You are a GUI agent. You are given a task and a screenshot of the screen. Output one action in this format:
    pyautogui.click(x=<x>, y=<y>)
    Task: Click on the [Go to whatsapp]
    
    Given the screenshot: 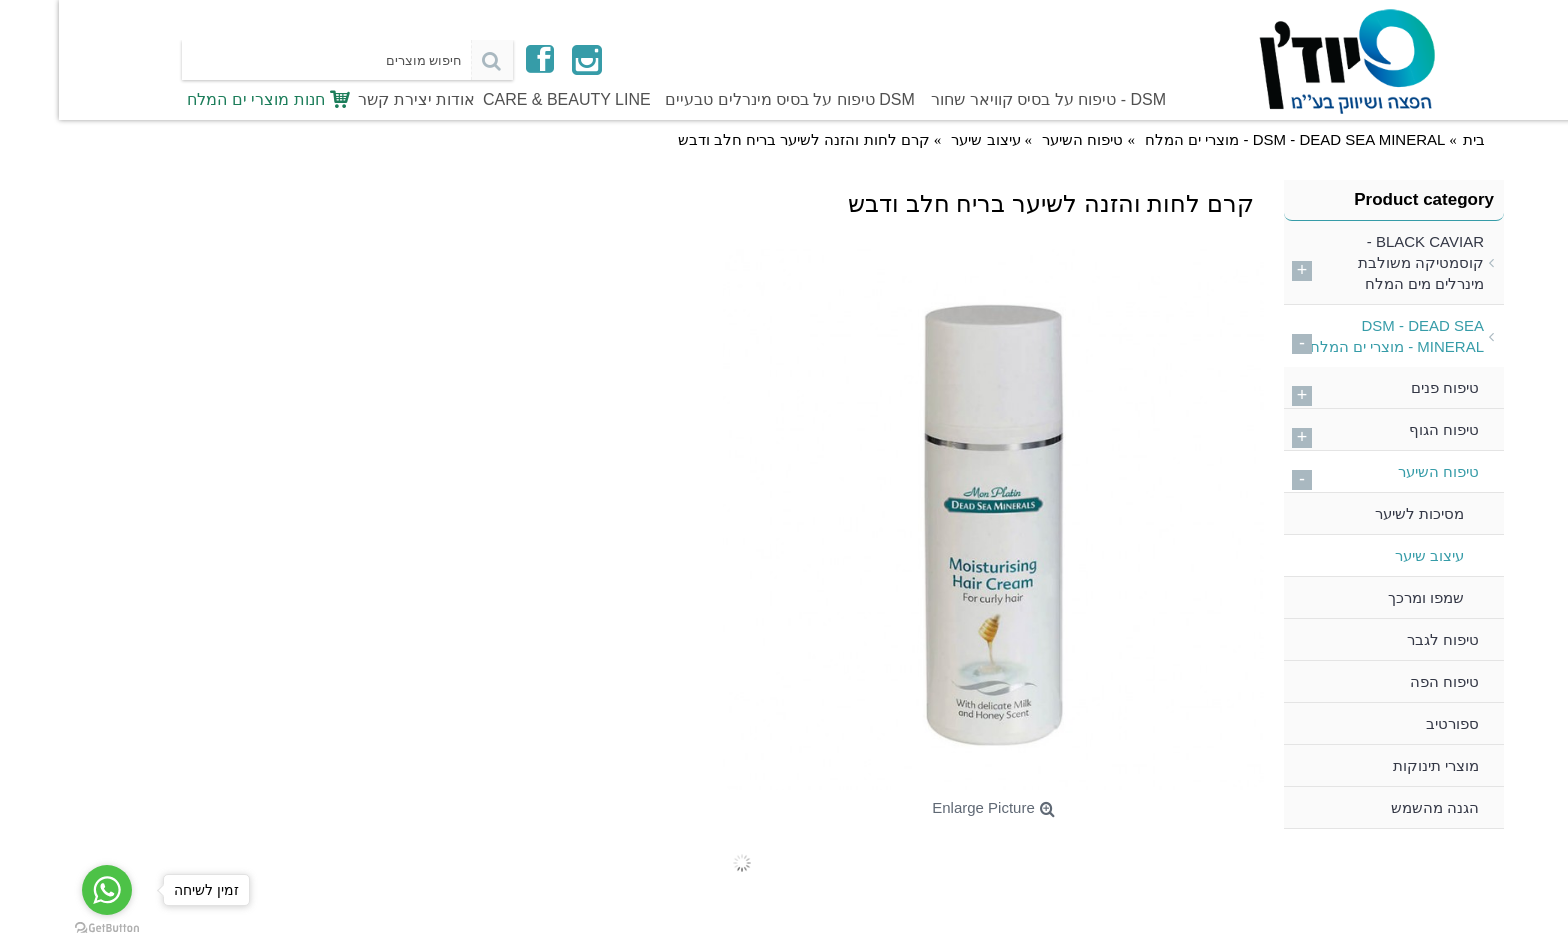 What is the action you would take?
    pyautogui.click(x=48, y=890)
    